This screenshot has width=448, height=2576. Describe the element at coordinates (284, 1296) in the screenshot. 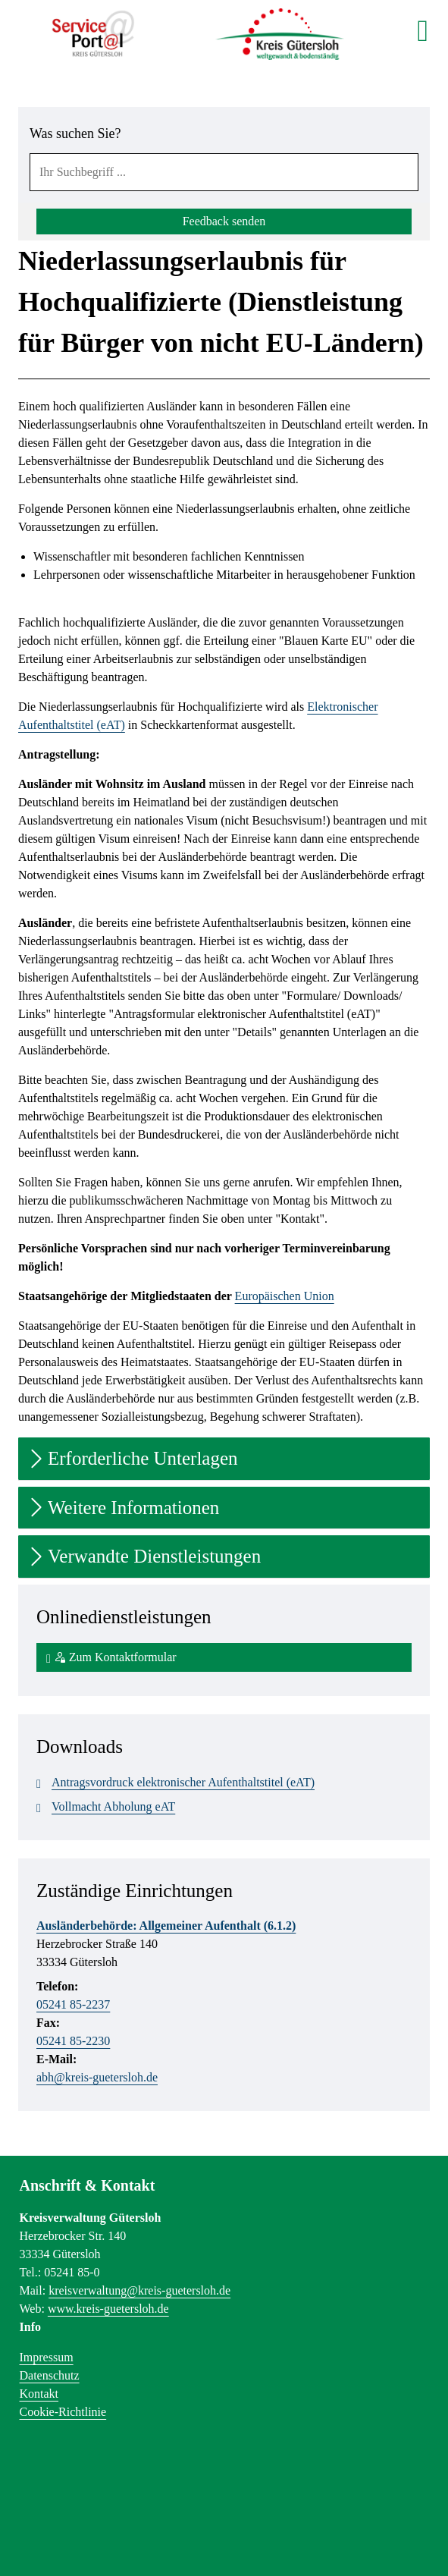

I see `Europäischen Union` at that location.